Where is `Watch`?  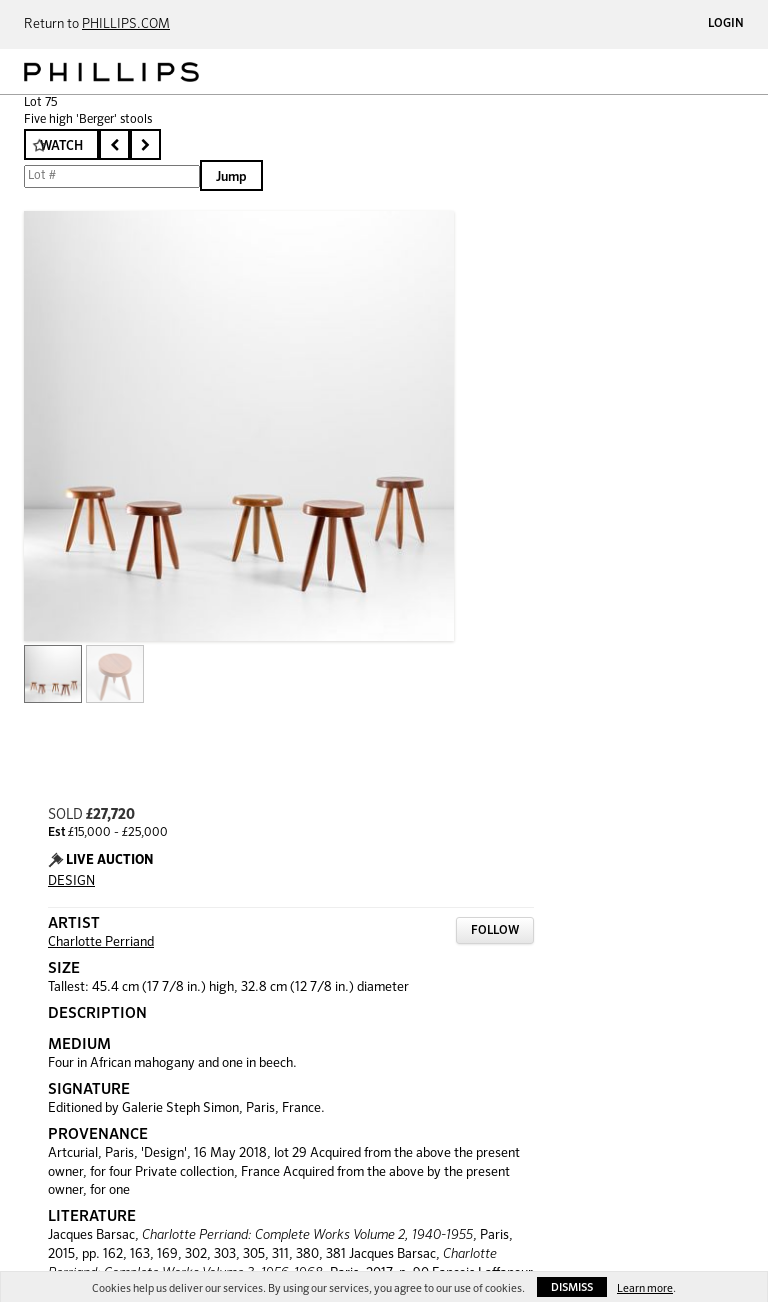 Watch is located at coordinates (61, 146).